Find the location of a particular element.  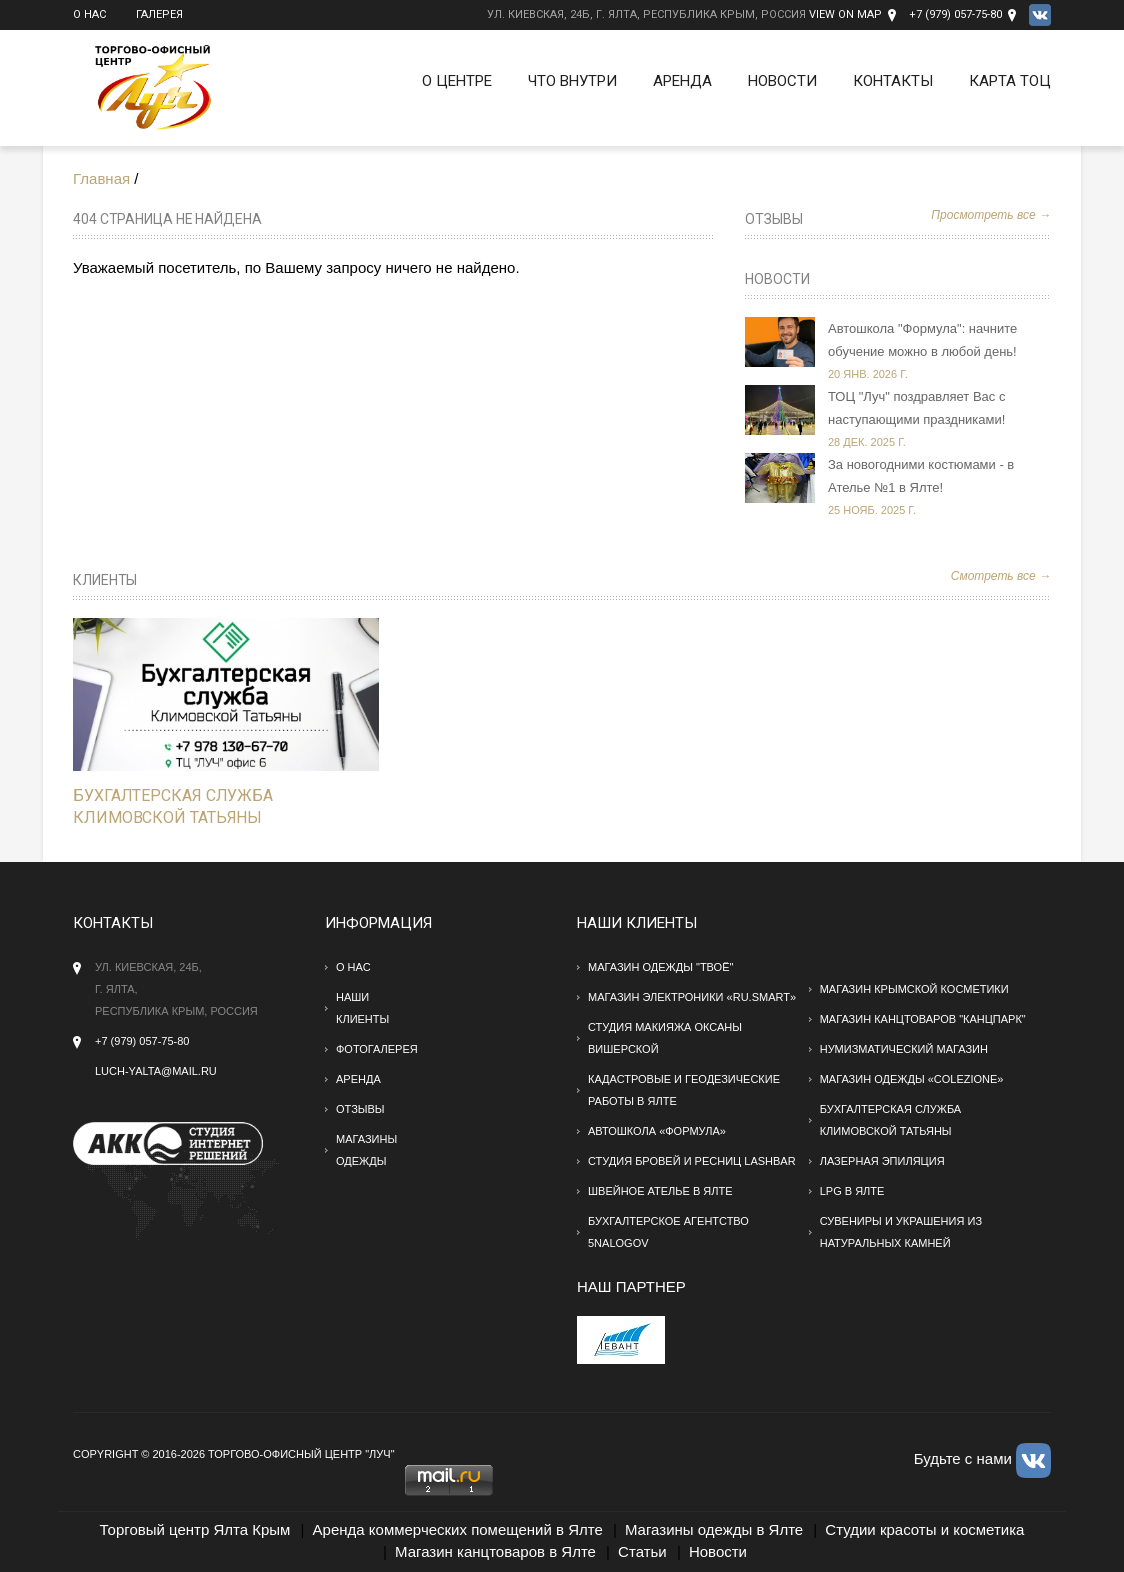

Смотреть все → is located at coordinates (1001, 576).